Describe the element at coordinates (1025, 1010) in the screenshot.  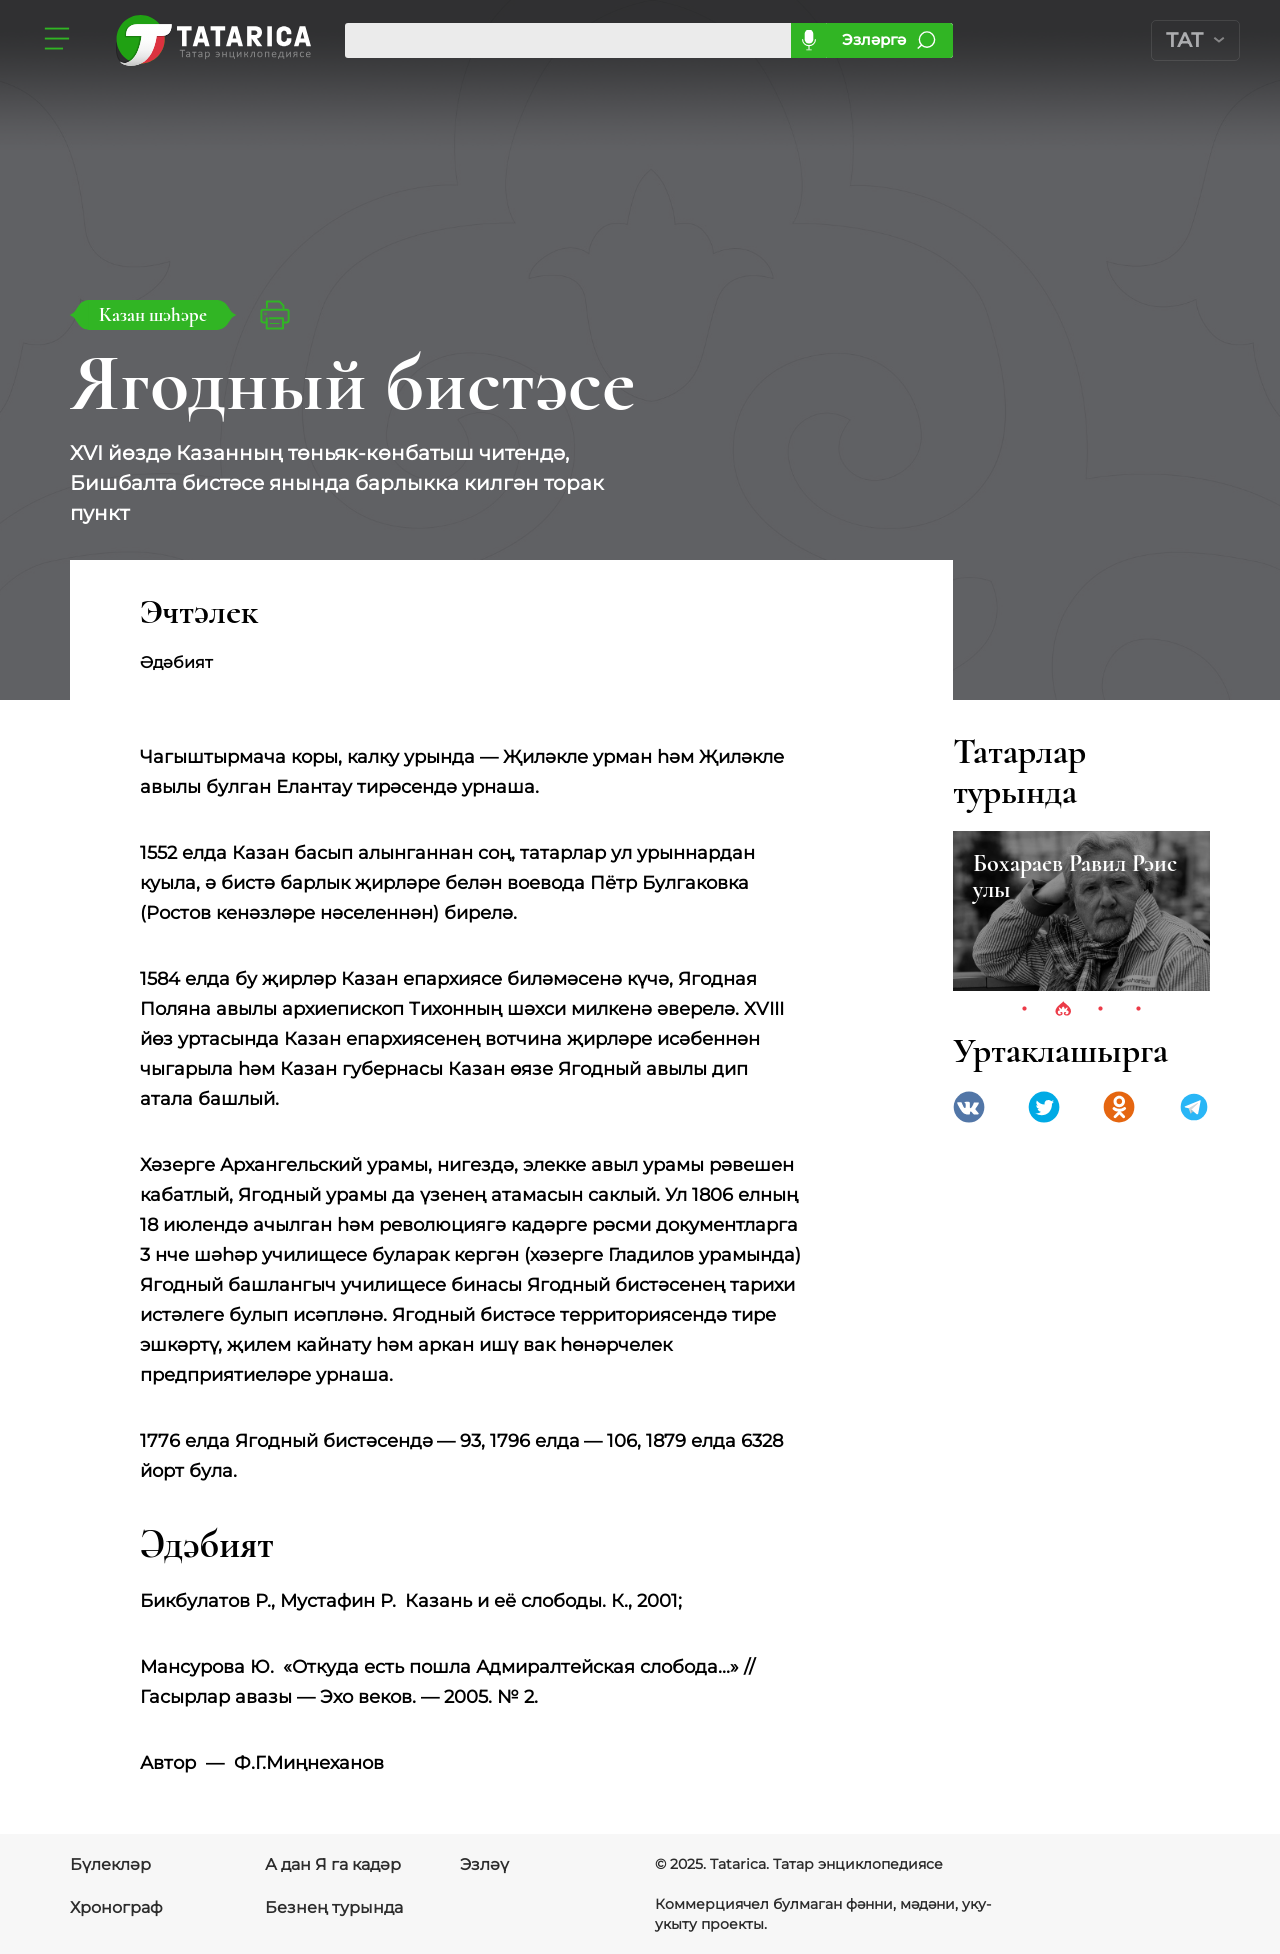
I see `1 [tab]` at that location.